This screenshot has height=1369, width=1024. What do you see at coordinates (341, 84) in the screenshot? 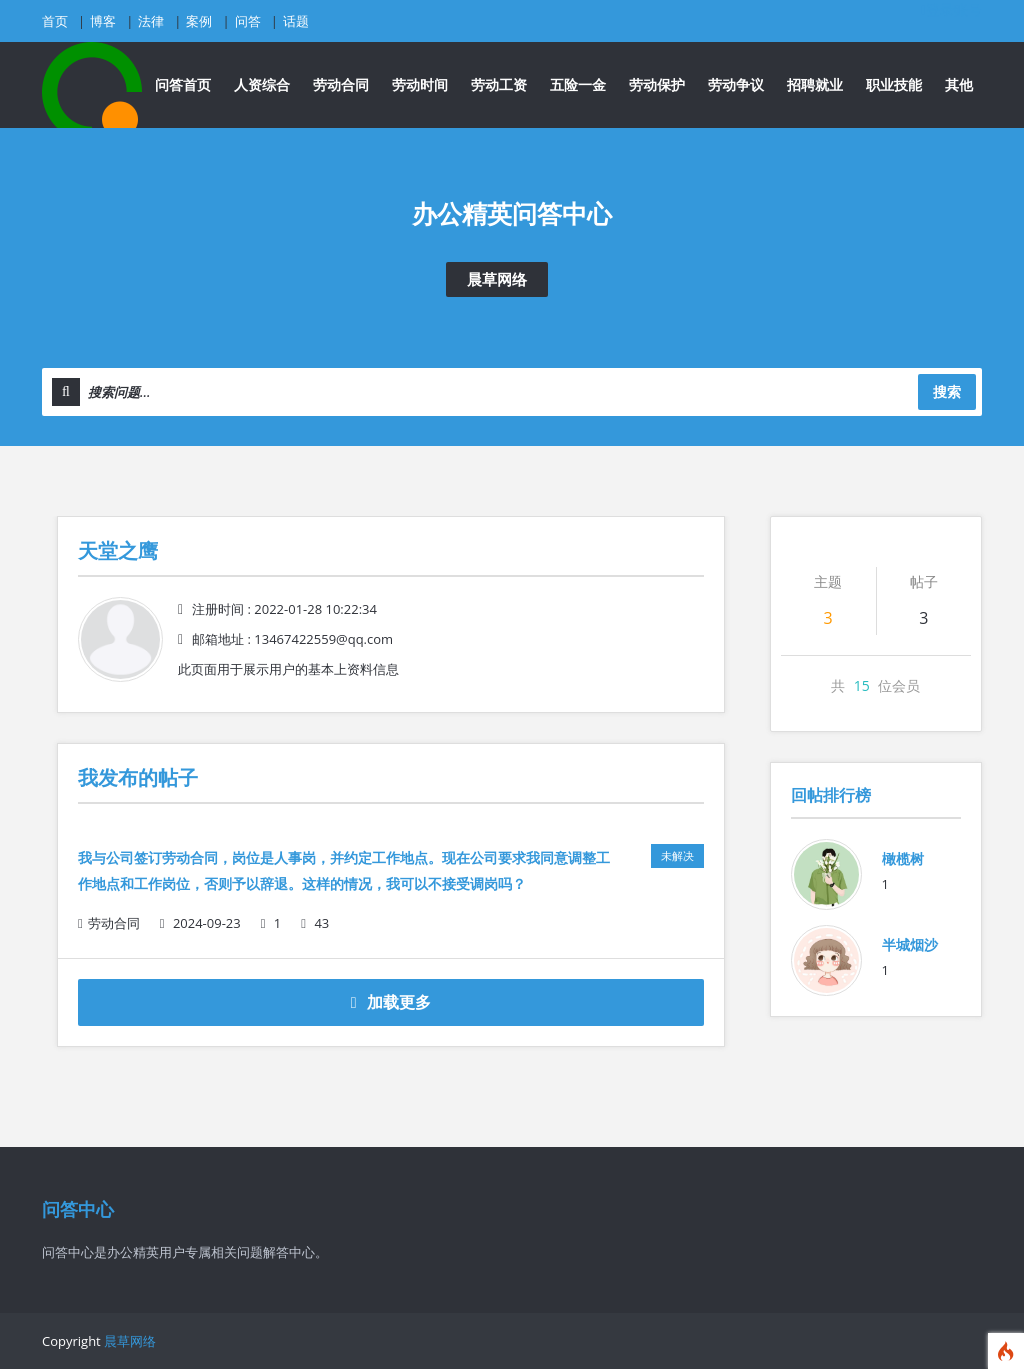
I see `劳动合同` at bounding box center [341, 84].